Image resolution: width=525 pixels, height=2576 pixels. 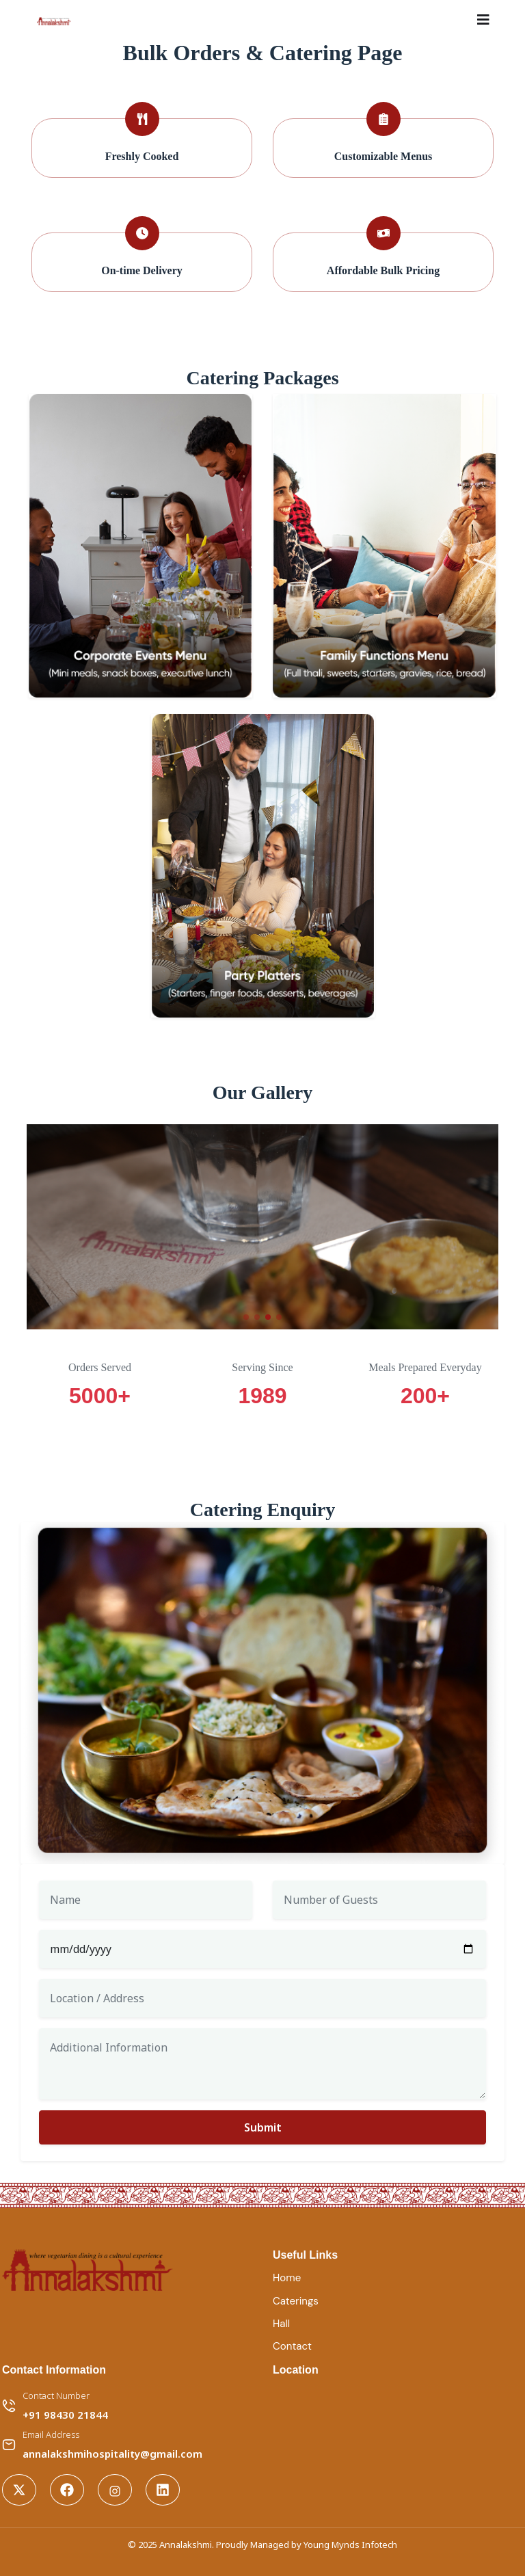 What do you see at coordinates (350, 2544) in the screenshot?
I see `Young Mynds Infotech` at bounding box center [350, 2544].